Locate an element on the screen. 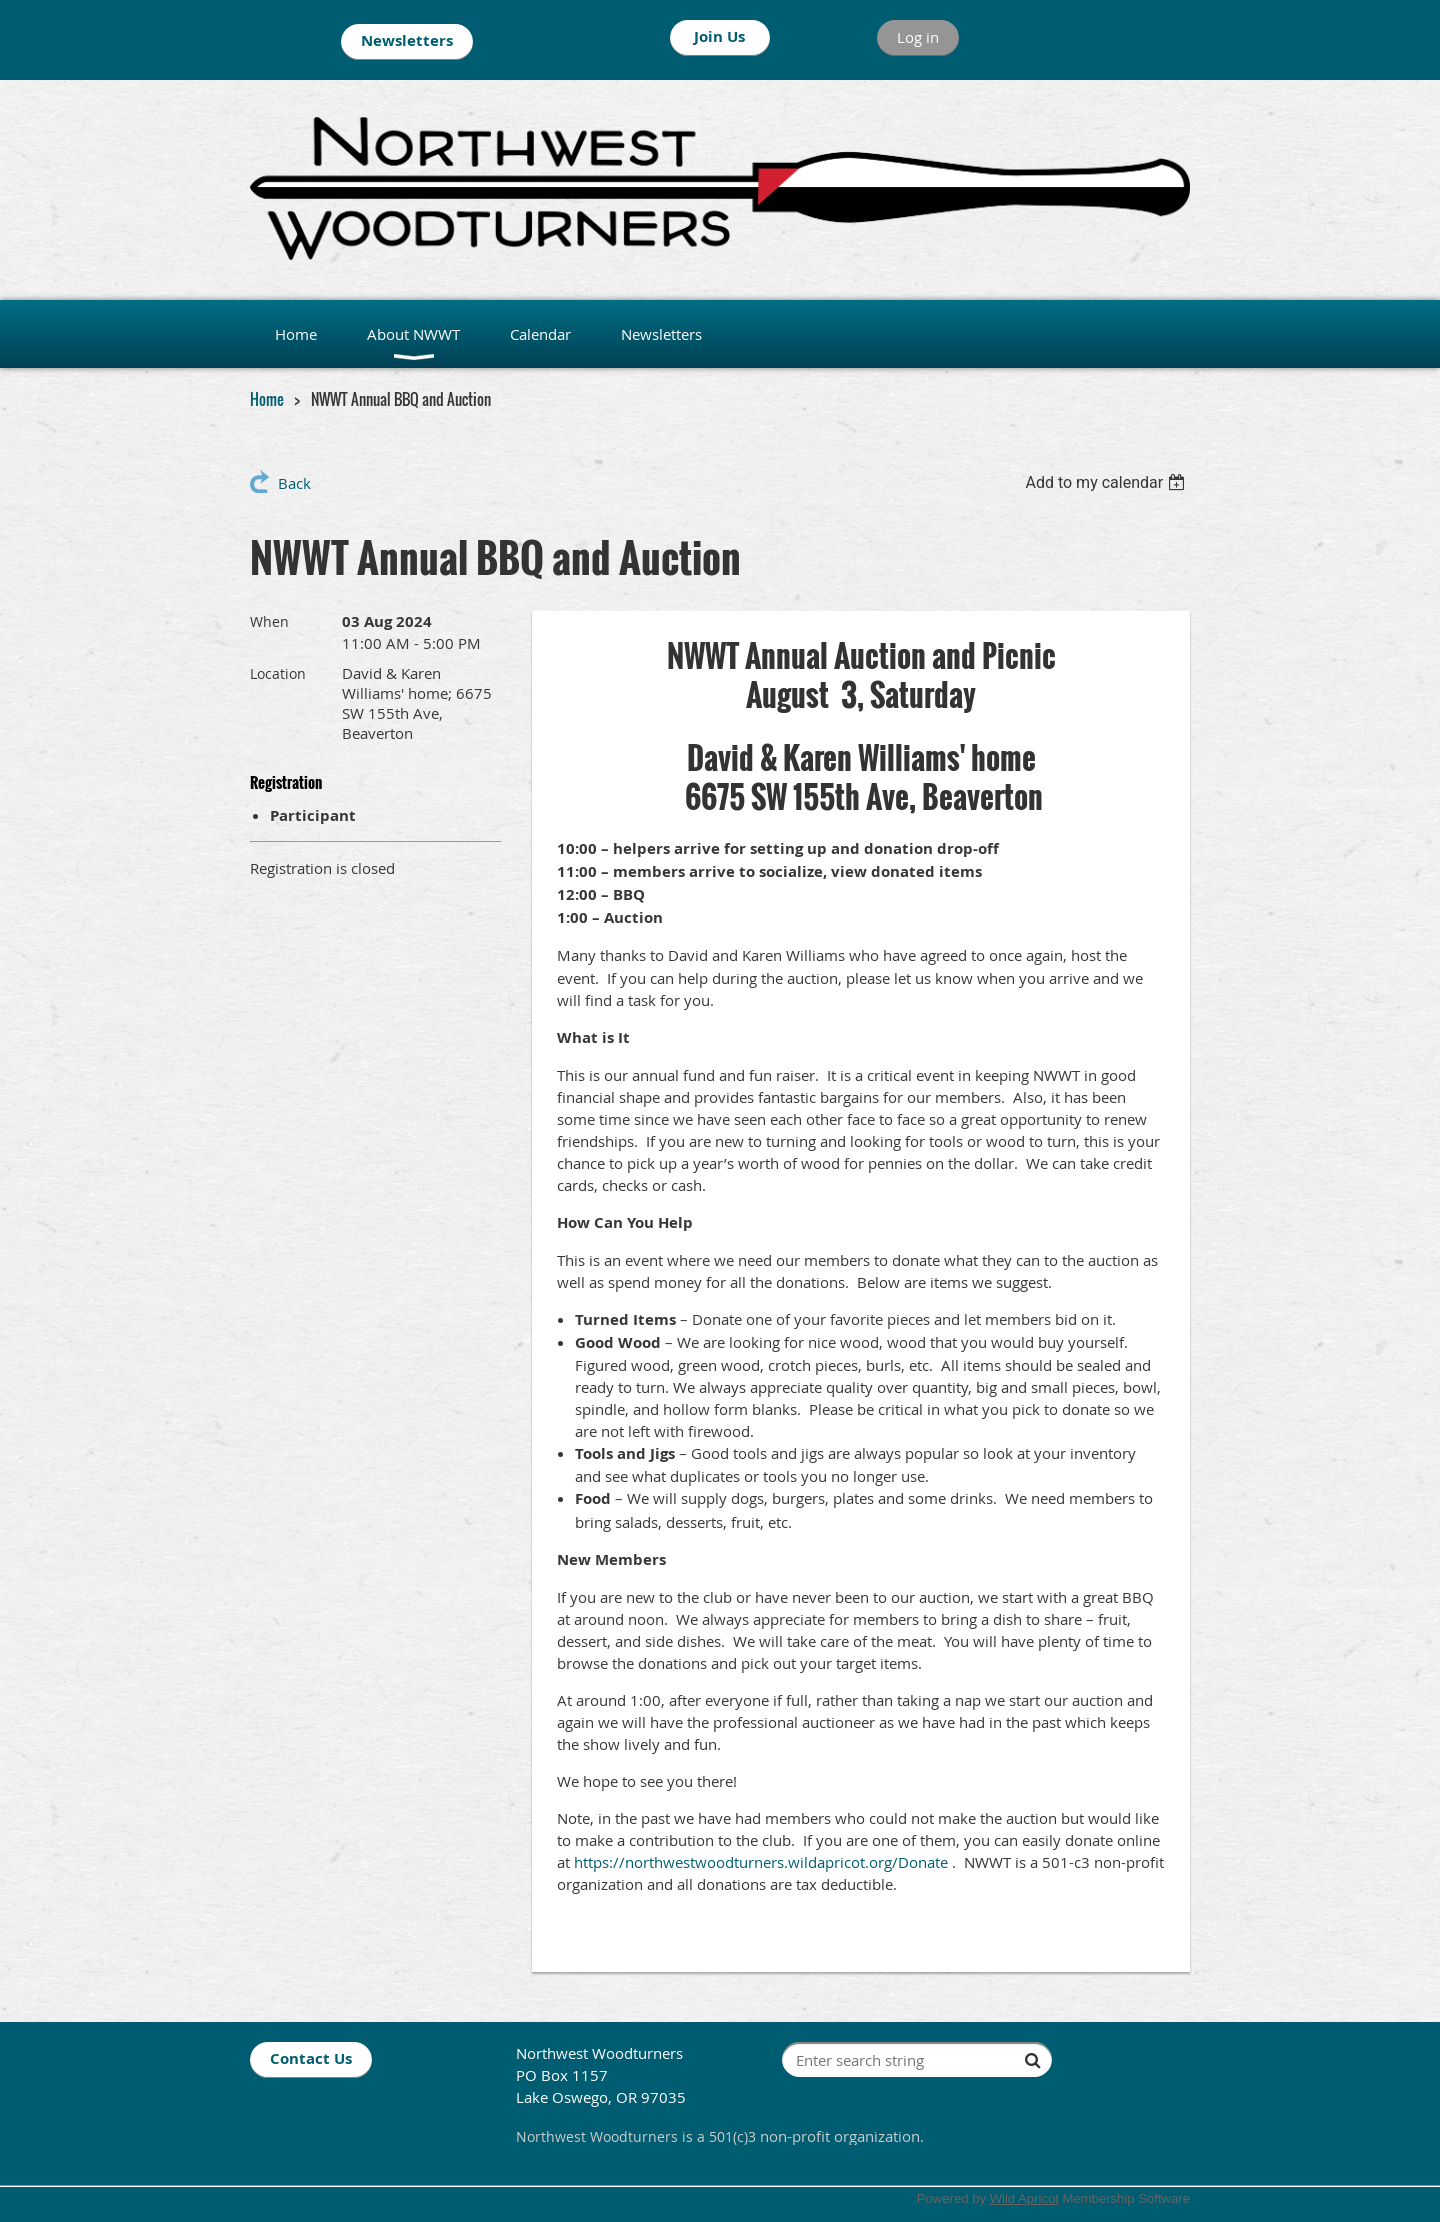 The height and width of the screenshot is (2222, 1440). https://northwestwoodturners.wildapricot.org/Donate is located at coordinates (761, 1862).